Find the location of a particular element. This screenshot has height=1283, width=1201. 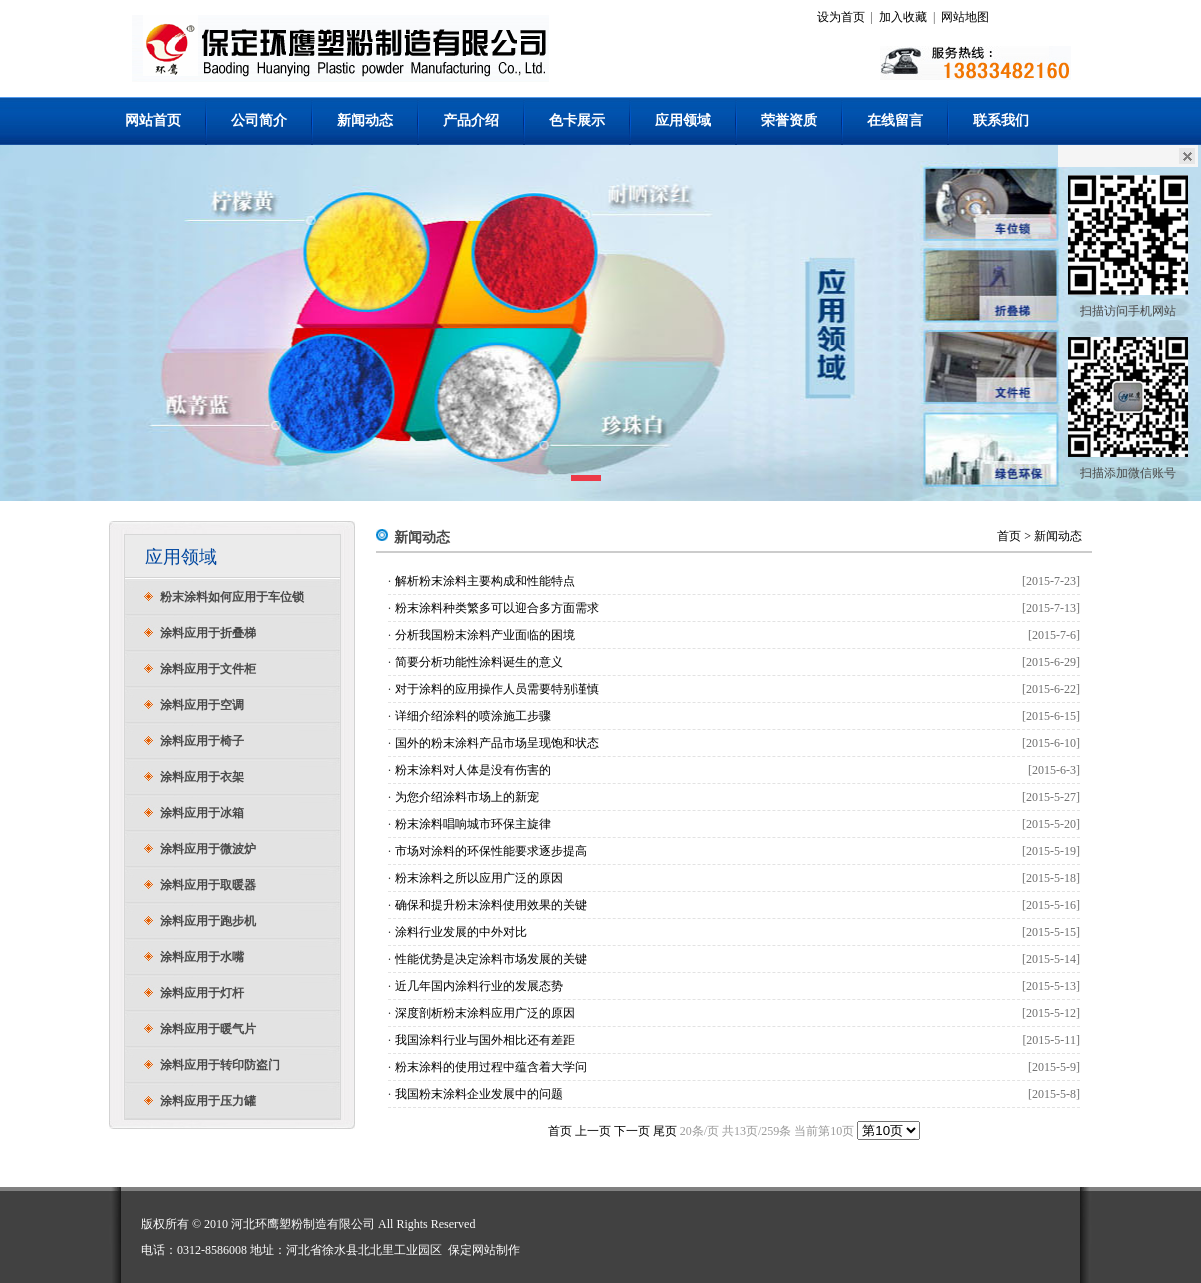

网站地图 is located at coordinates (965, 17).